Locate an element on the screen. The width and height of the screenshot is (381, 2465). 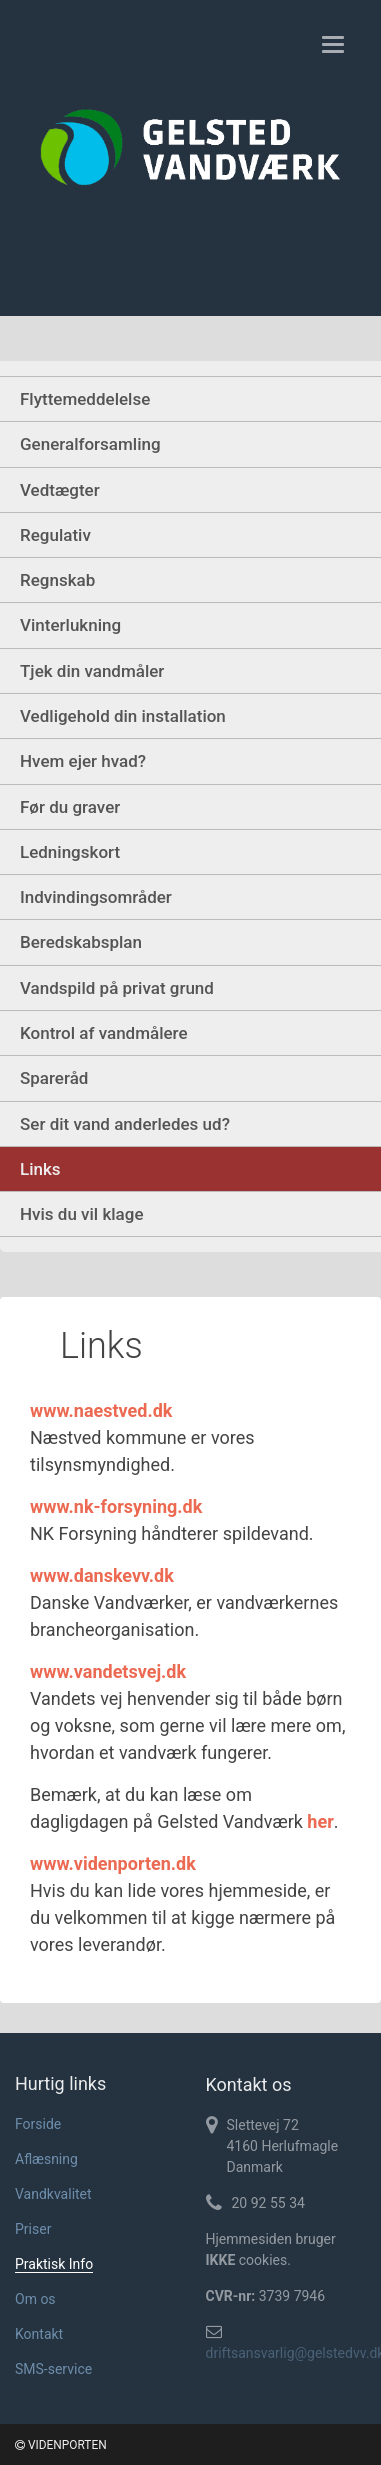
Vedtægter is located at coordinates (60, 490).